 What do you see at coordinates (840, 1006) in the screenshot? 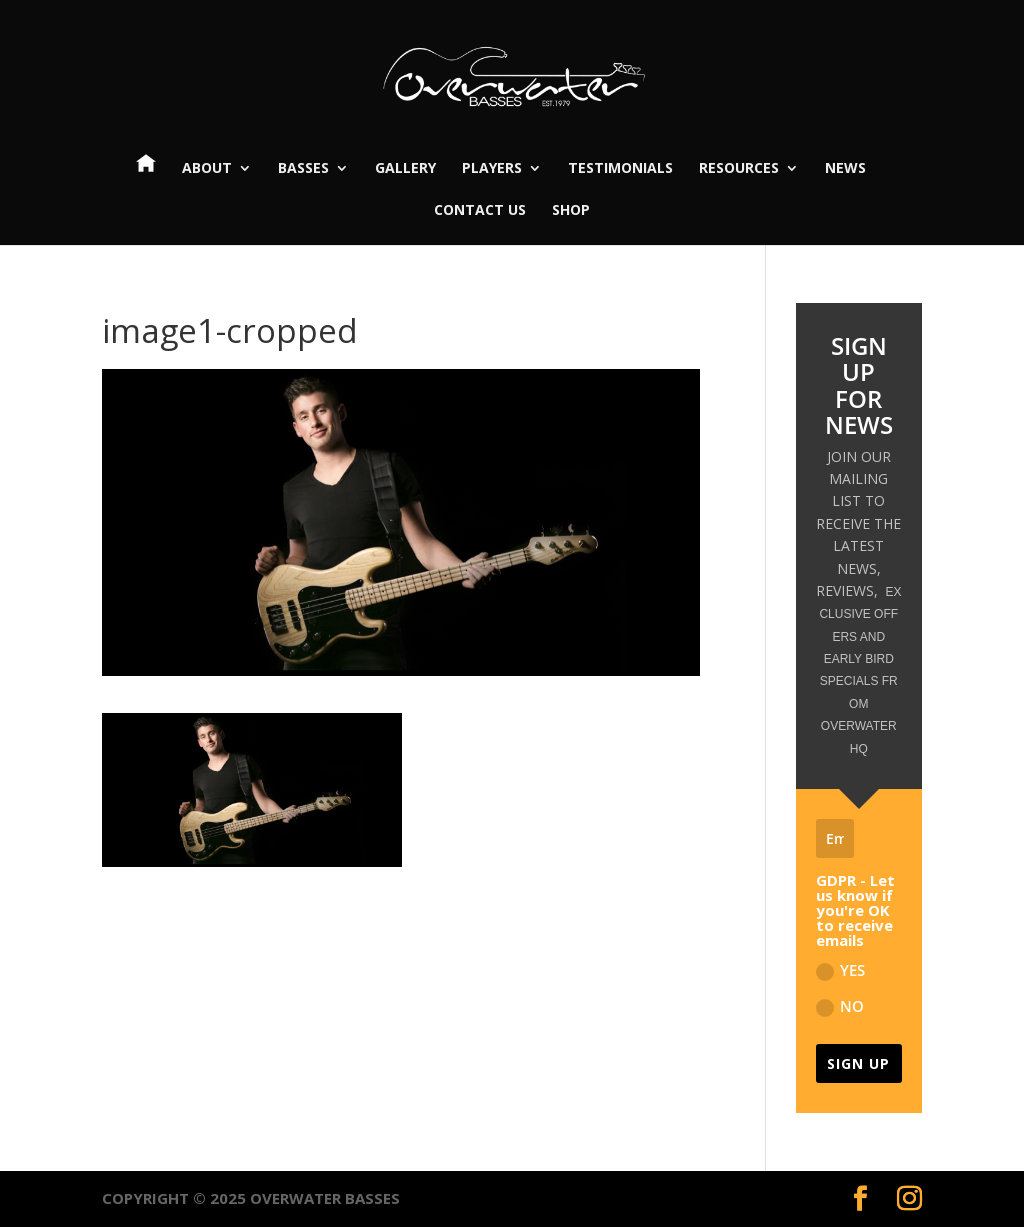
I see `NO` at bounding box center [840, 1006].